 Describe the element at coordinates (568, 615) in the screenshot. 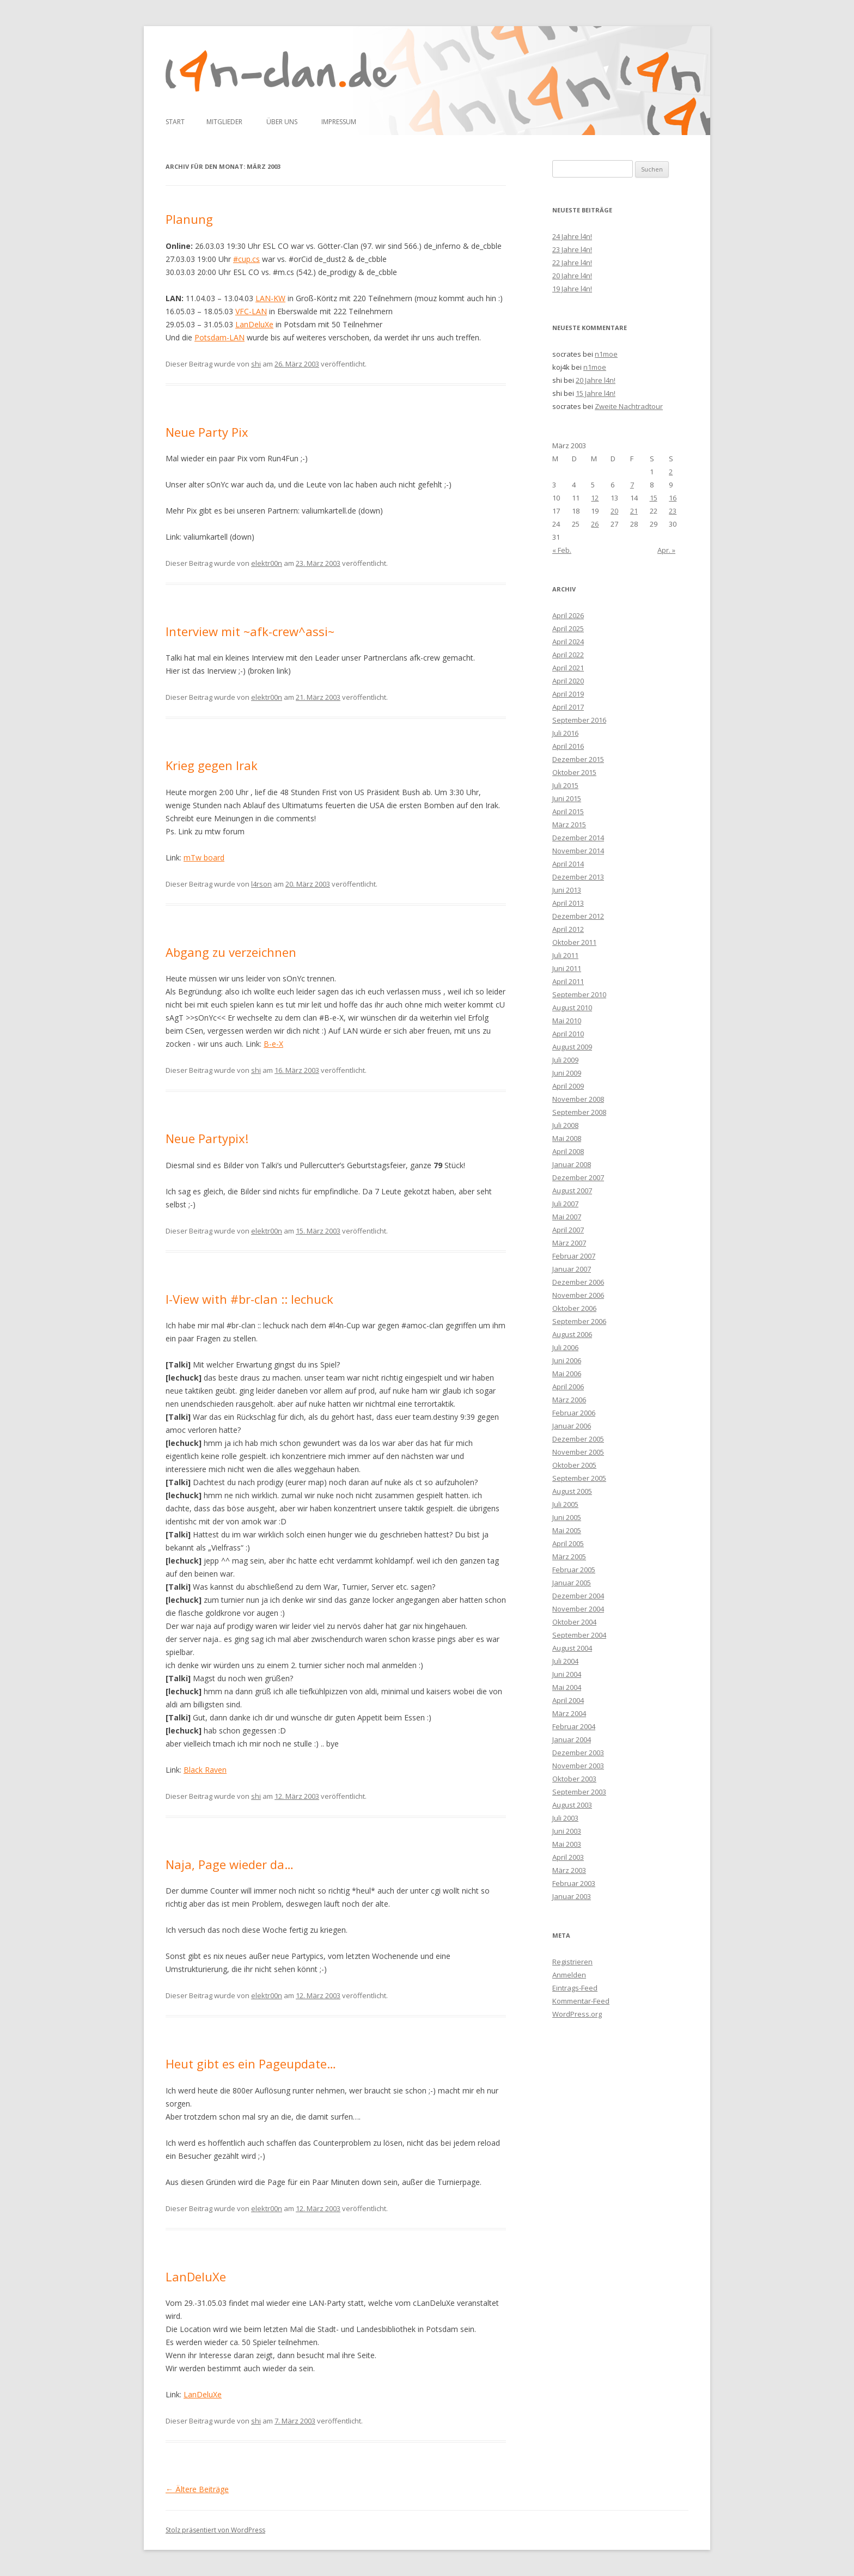

I see `April 2026` at that location.